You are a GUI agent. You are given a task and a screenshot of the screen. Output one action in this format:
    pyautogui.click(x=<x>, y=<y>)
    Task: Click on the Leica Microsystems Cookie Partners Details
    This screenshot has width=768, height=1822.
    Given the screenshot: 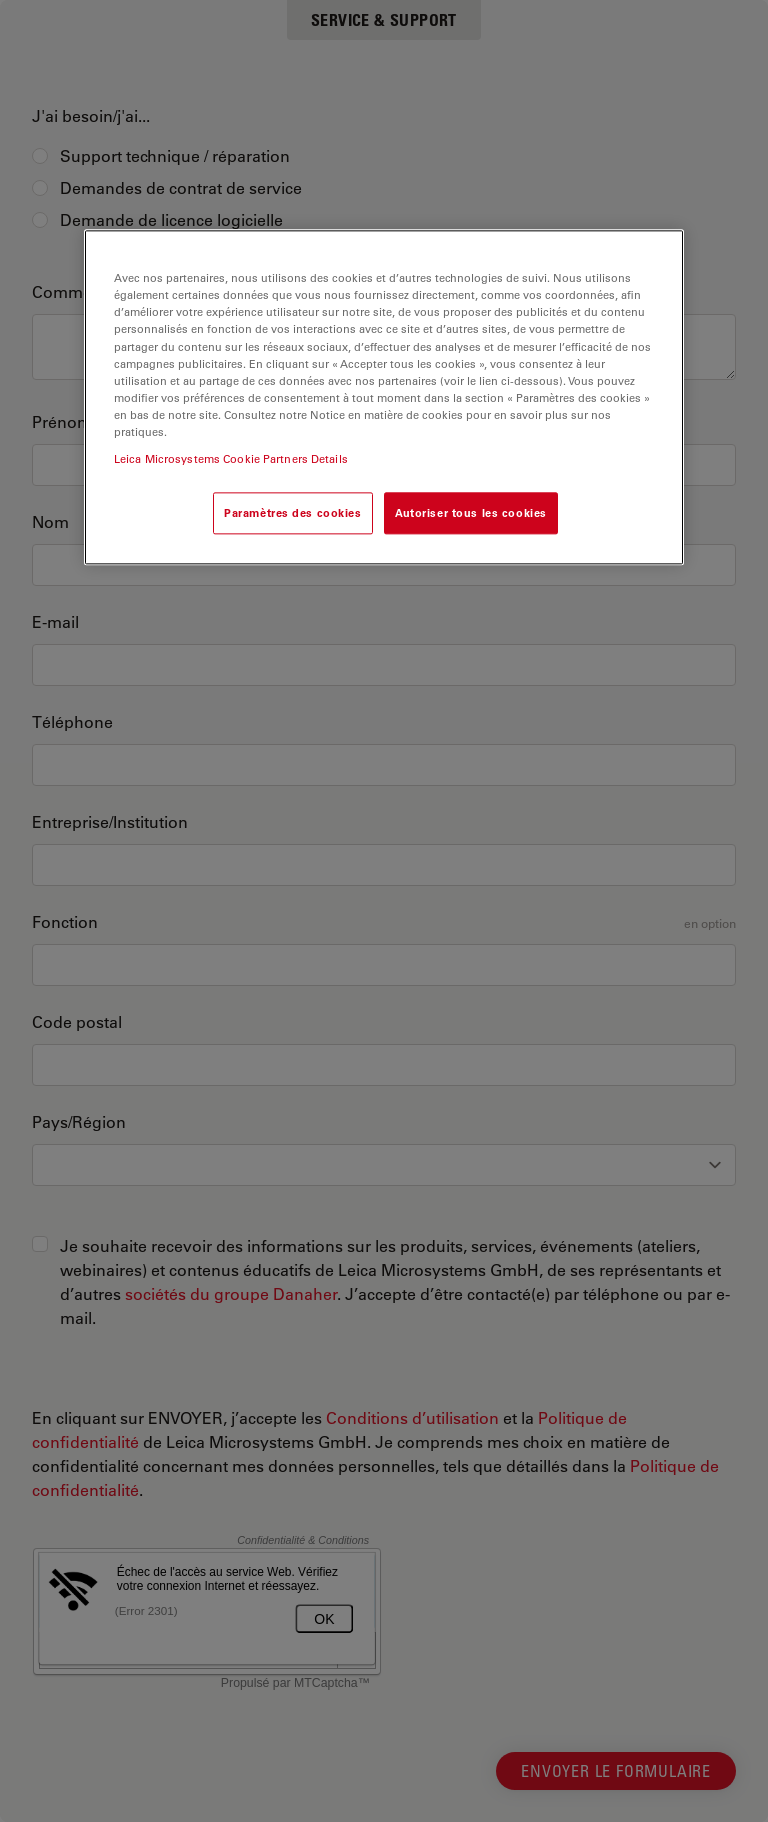 What is the action you would take?
    pyautogui.click(x=231, y=458)
    